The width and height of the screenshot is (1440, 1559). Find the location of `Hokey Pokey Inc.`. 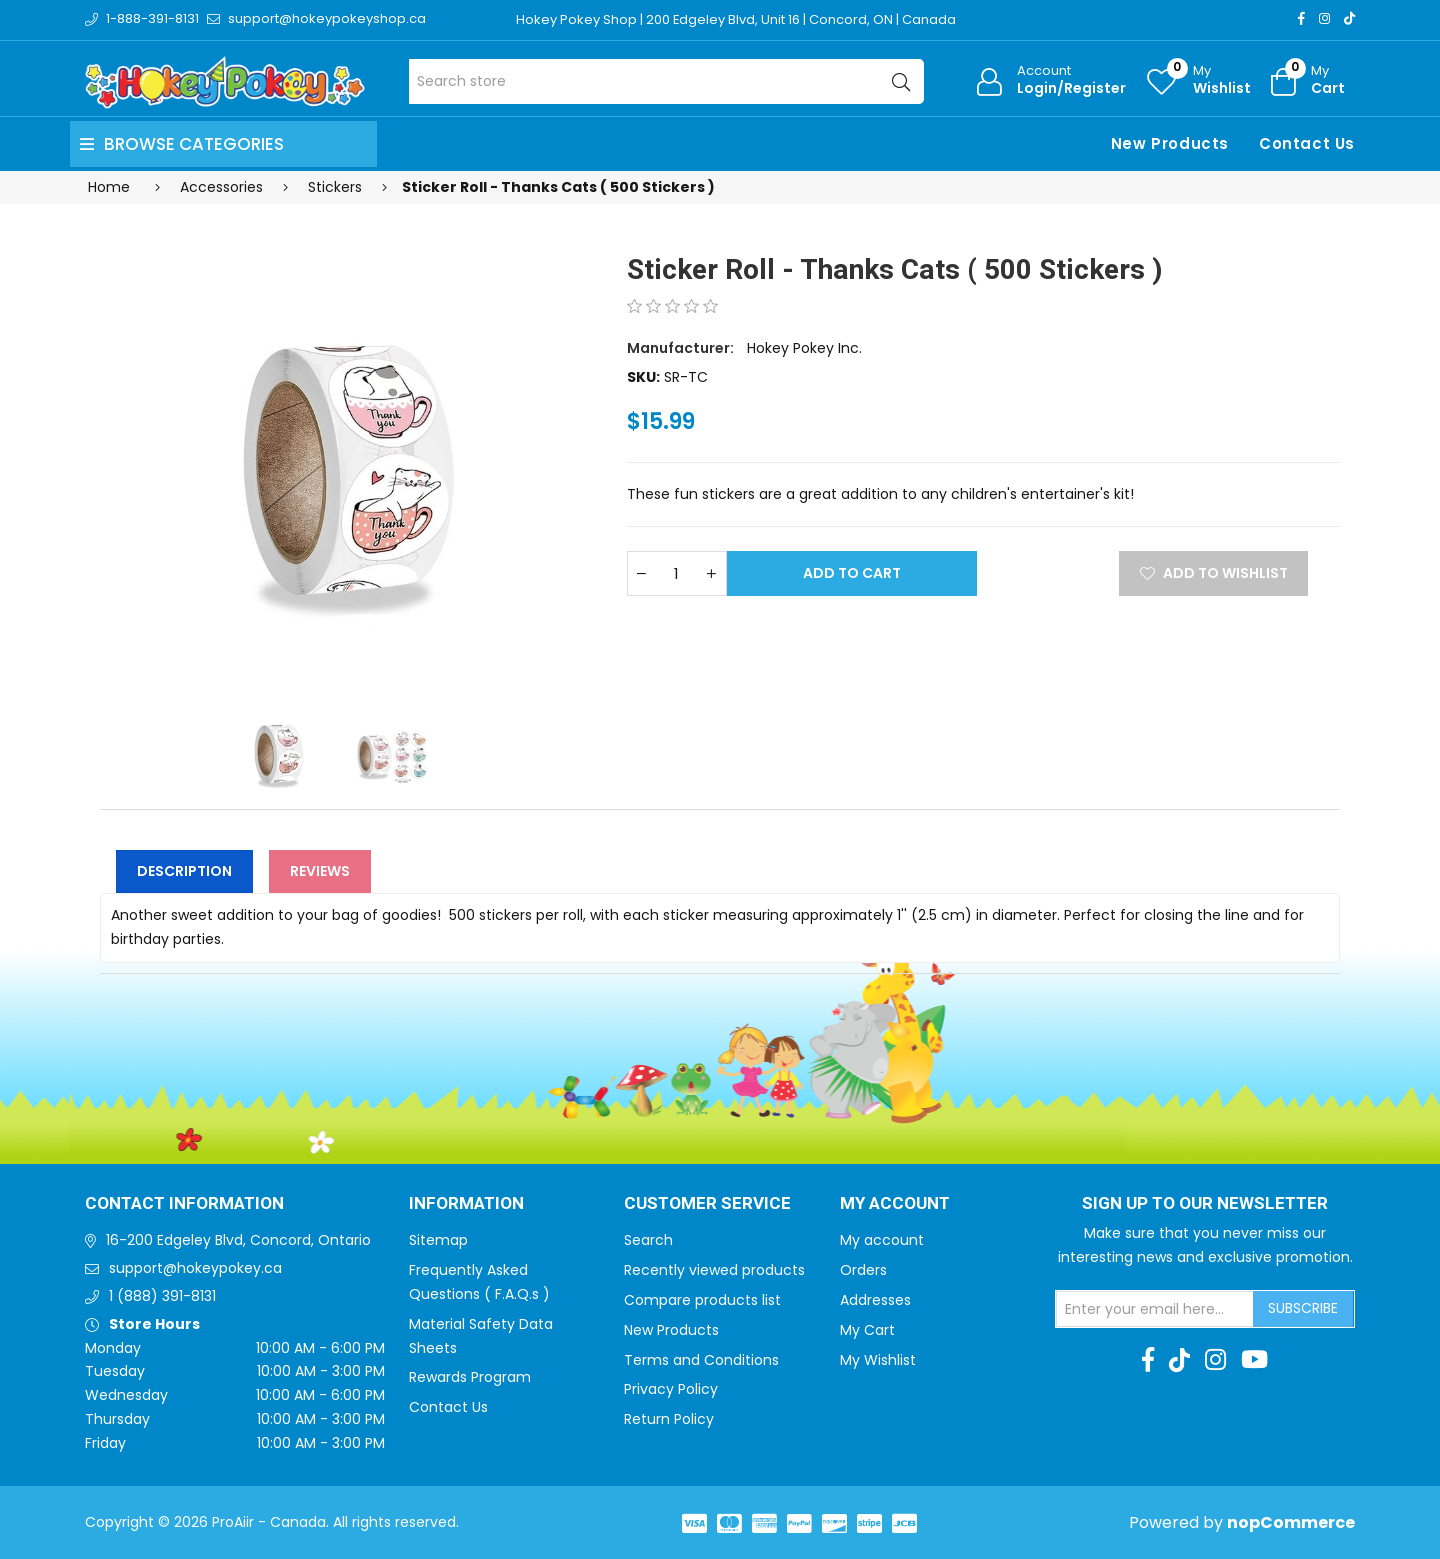

Hokey Pokey Inc. is located at coordinates (804, 348).